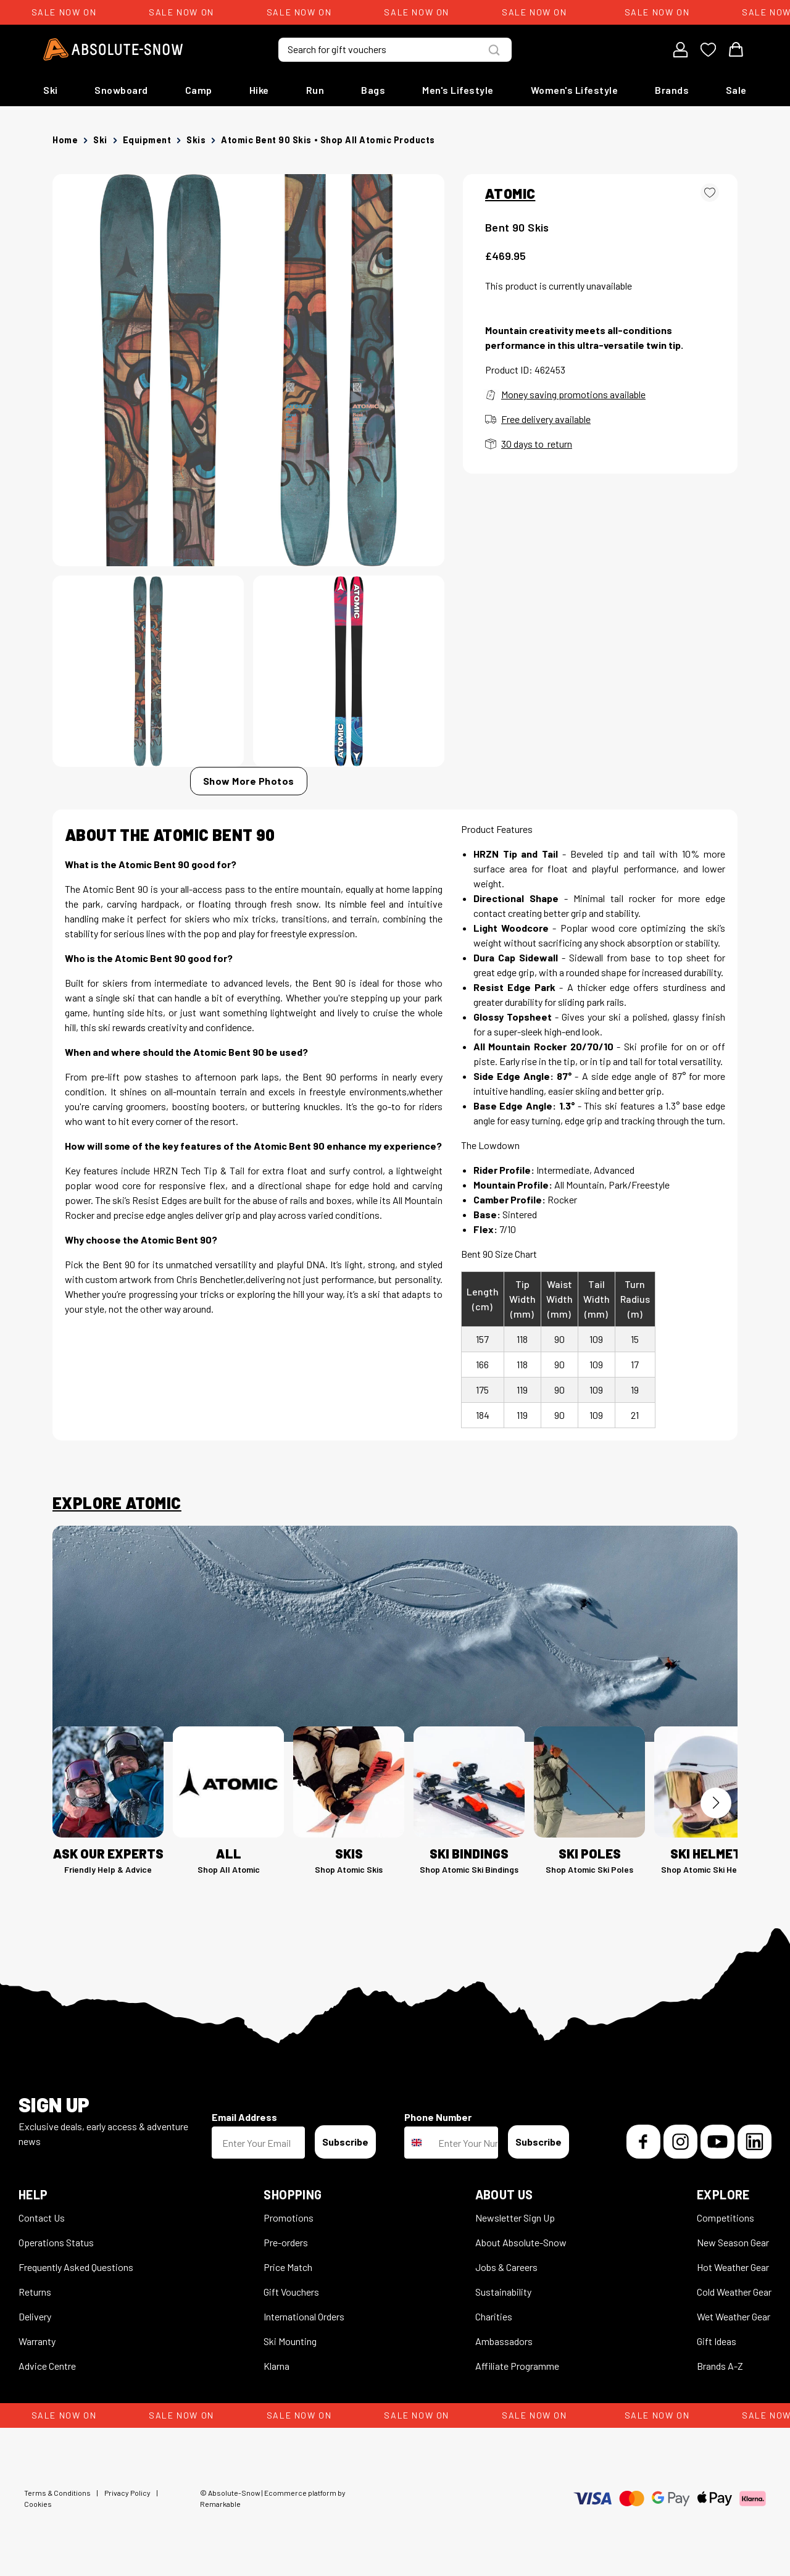 This screenshot has width=790, height=2576. Describe the element at coordinates (259, 90) in the screenshot. I see `Hike` at that location.